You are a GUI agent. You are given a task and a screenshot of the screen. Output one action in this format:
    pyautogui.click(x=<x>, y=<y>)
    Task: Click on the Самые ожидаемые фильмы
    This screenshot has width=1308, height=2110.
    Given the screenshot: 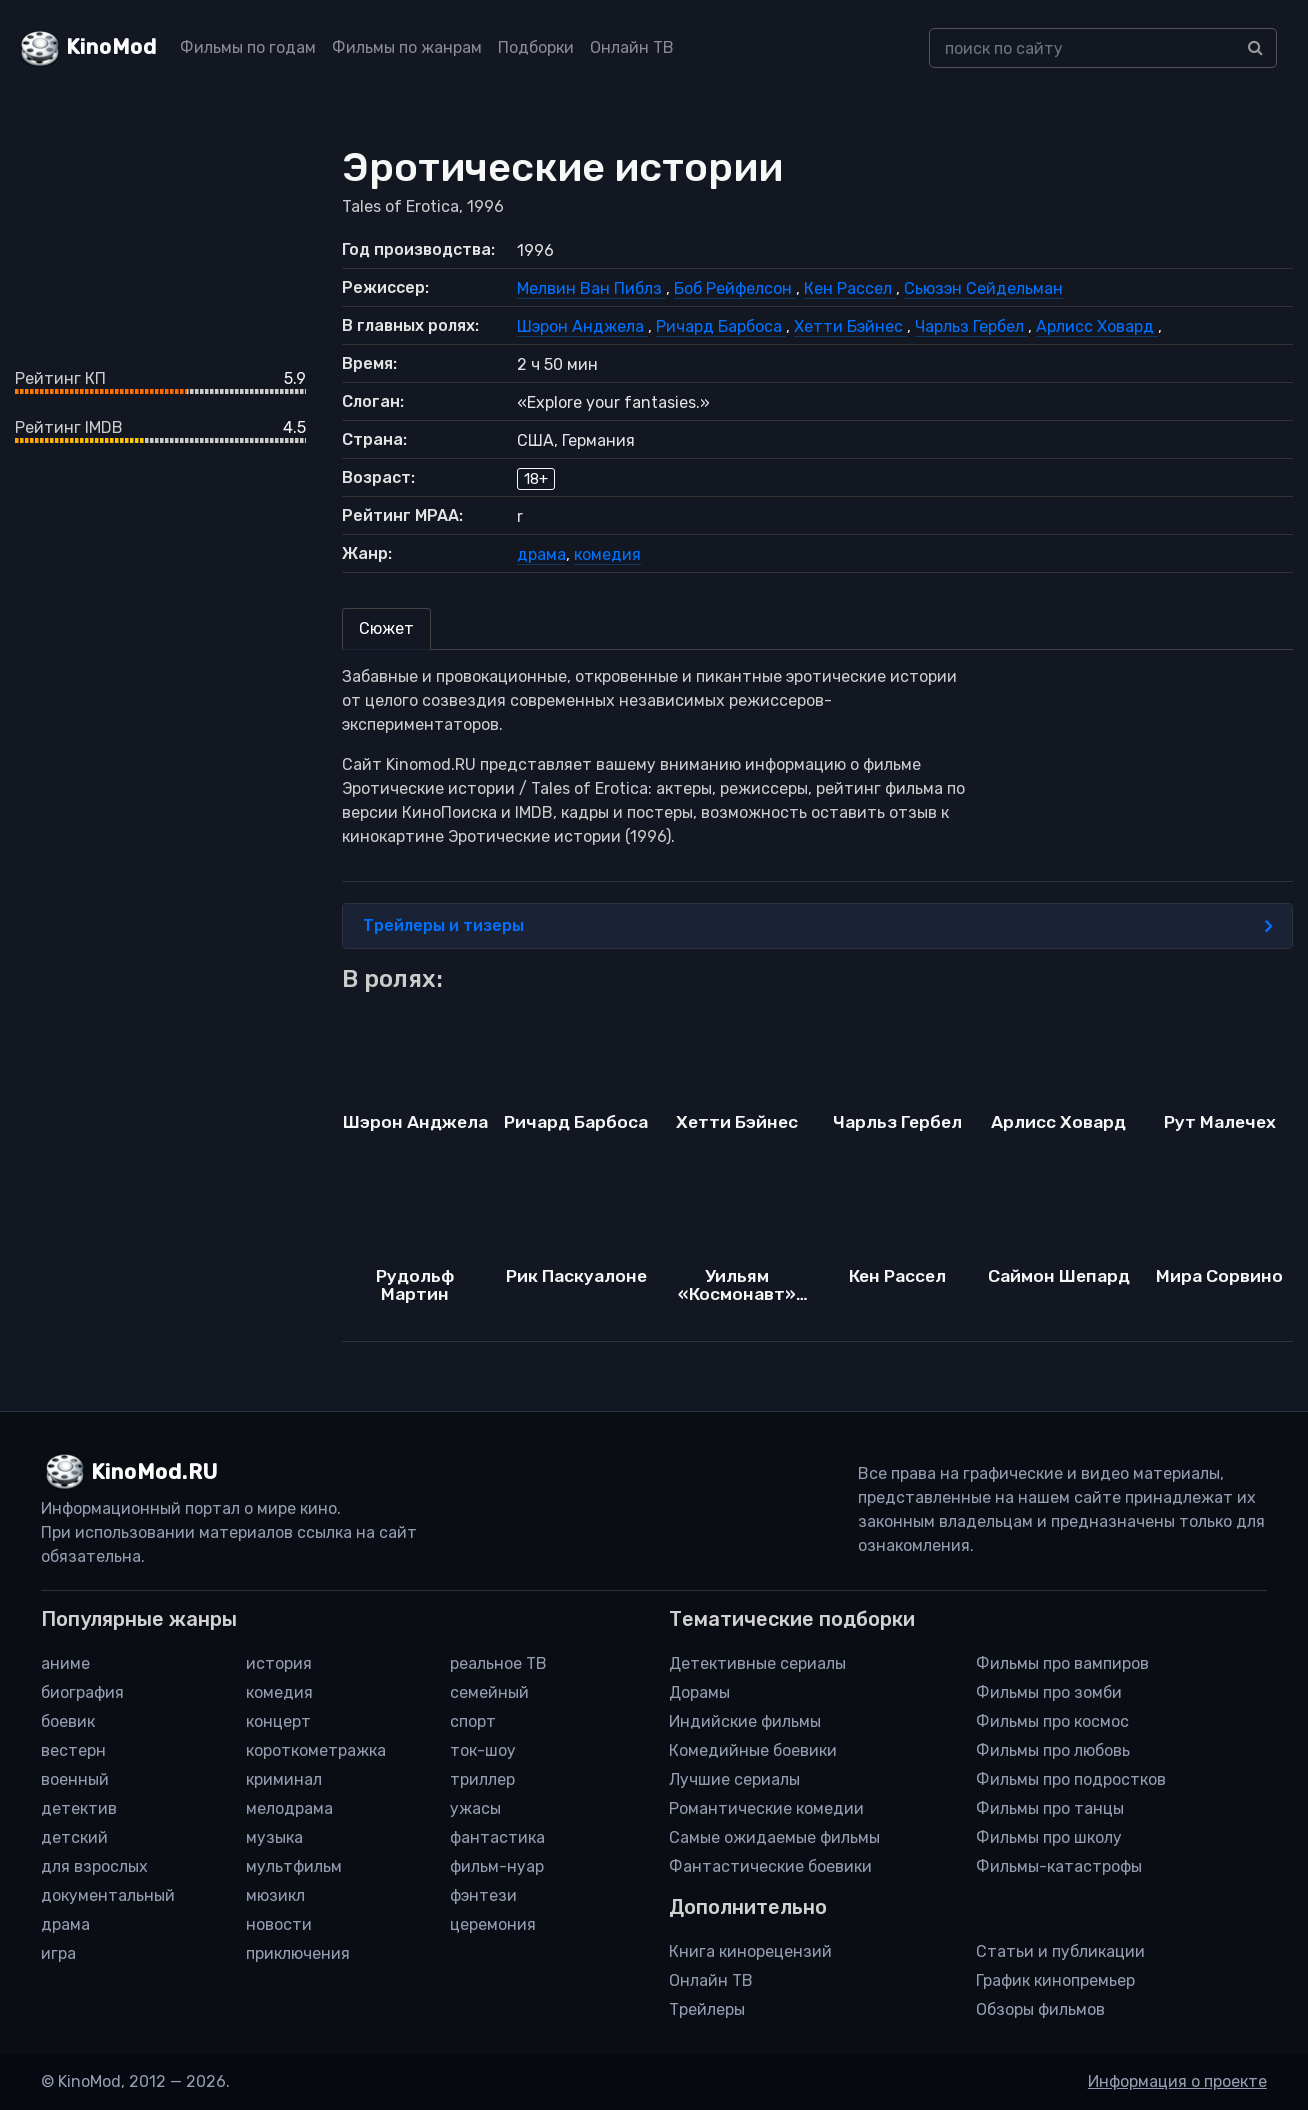 What is the action you would take?
    pyautogui.click(x=774, y=1837)
    